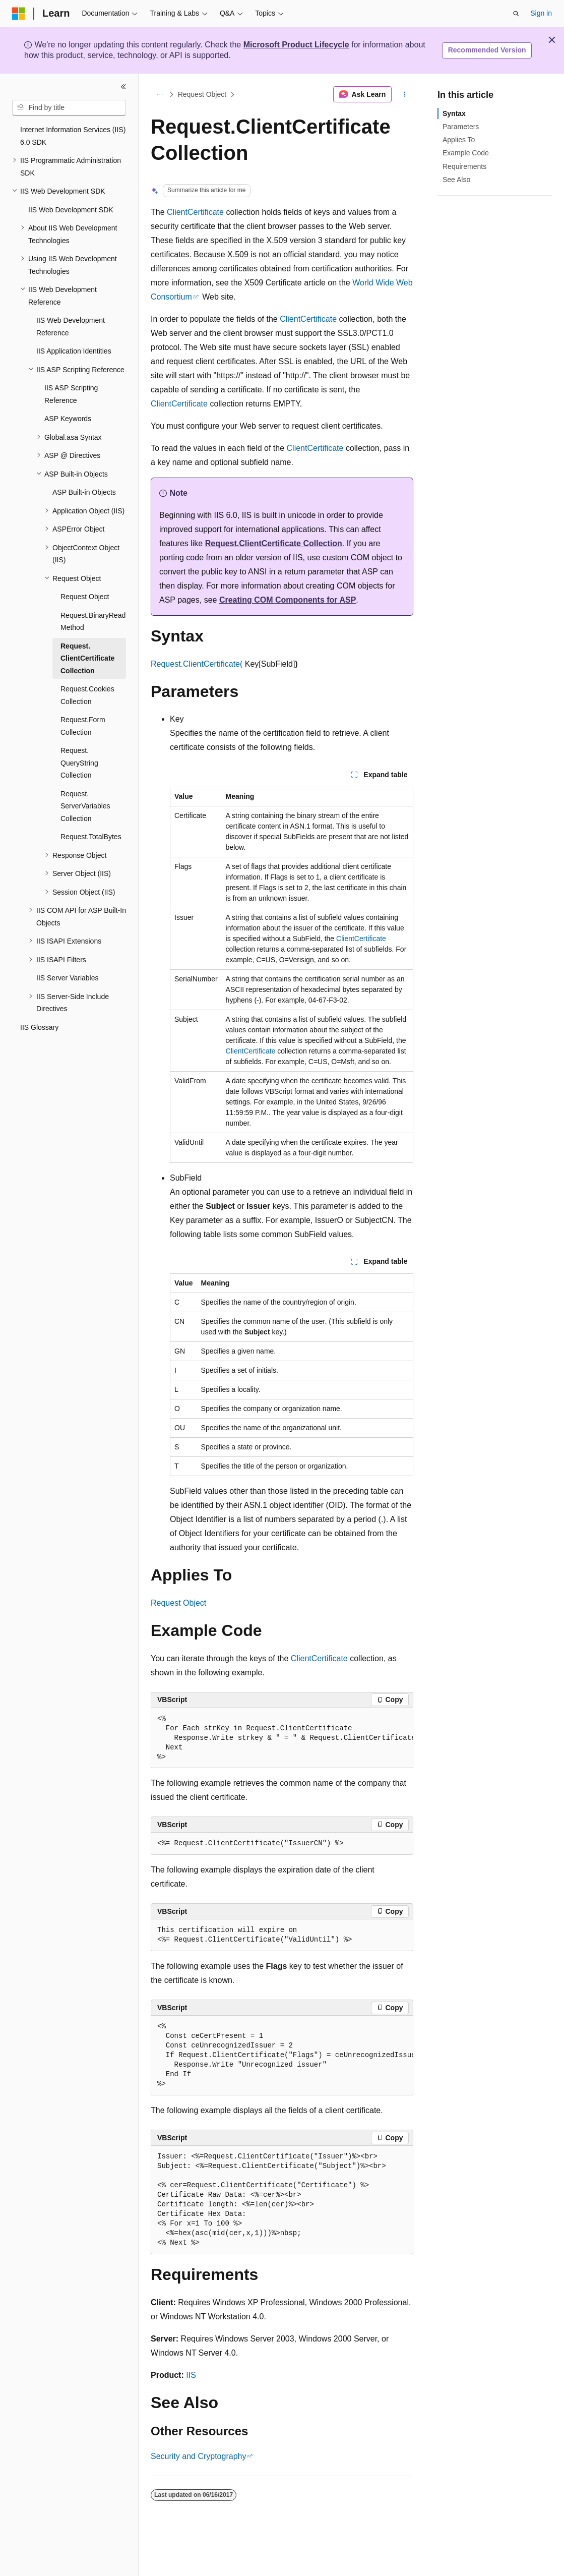 The height and width of the screenshot is (2576, 564). What do you see at coordinates (516, 14) in the screenshot?
I see `[Open search]` at bounding box center [516, 14].